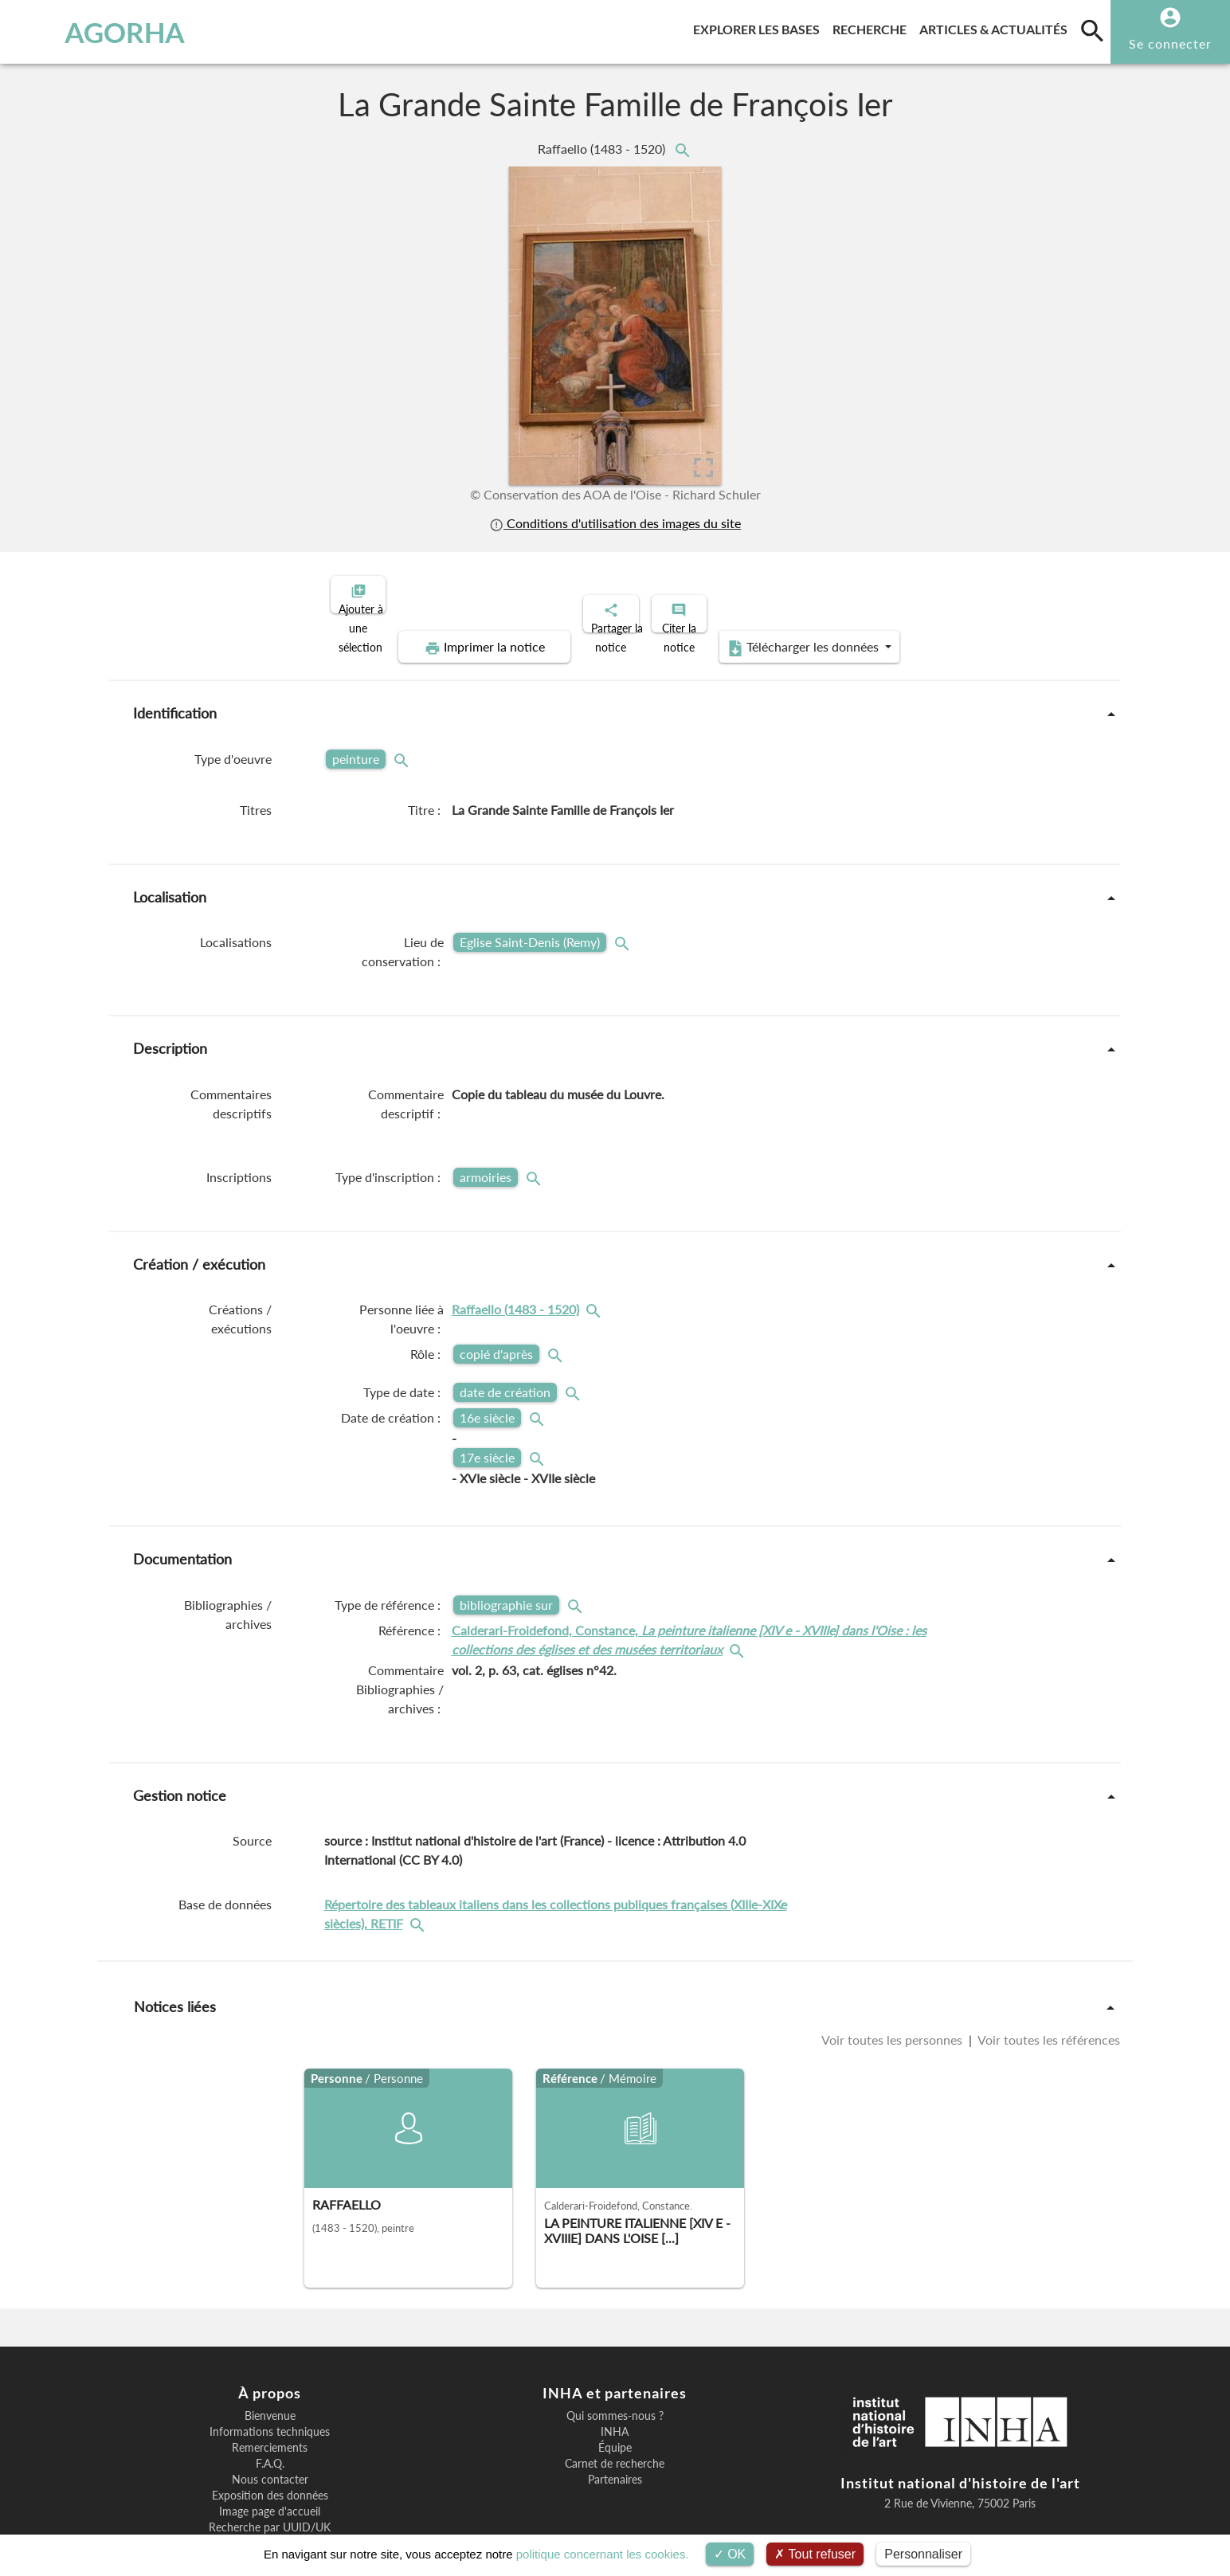 This screenshot has width=1230, height=2576. What do you see at coordinates (872, 27) in the screenshot?
I see `Recherche` at bounding box center [872, 27].